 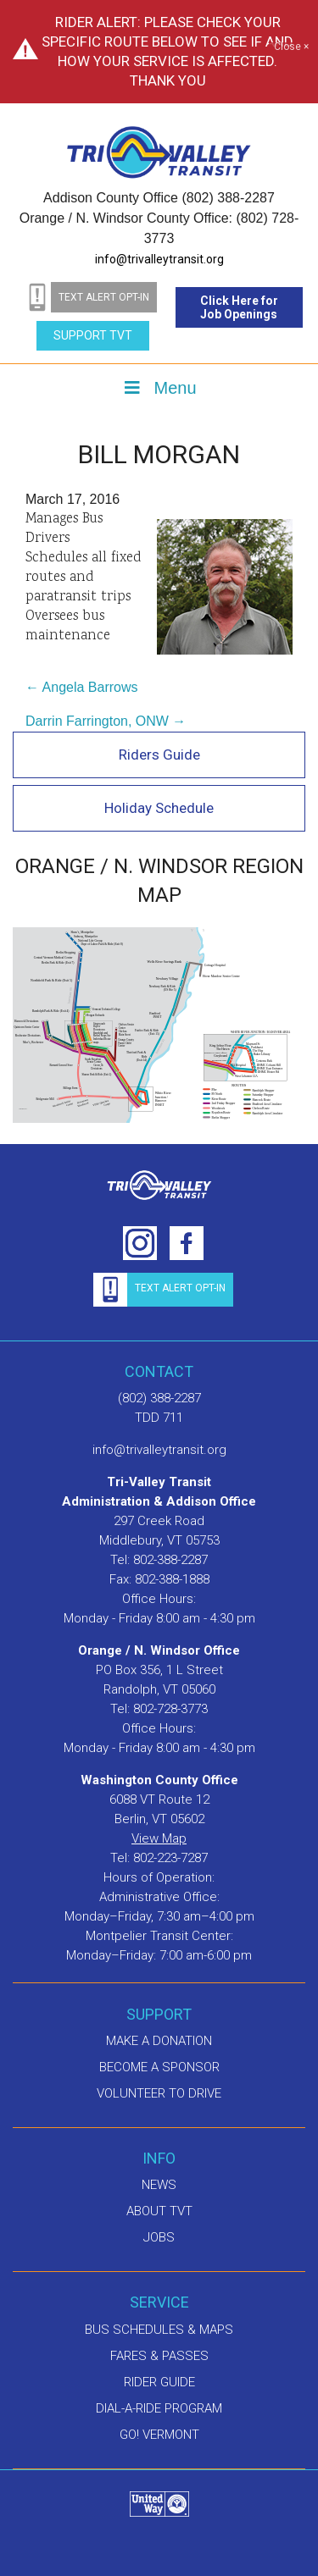 What do you see at coordinates (159, 2184) in the screenshot?
I see `News` at bounding box center [159, 2184].